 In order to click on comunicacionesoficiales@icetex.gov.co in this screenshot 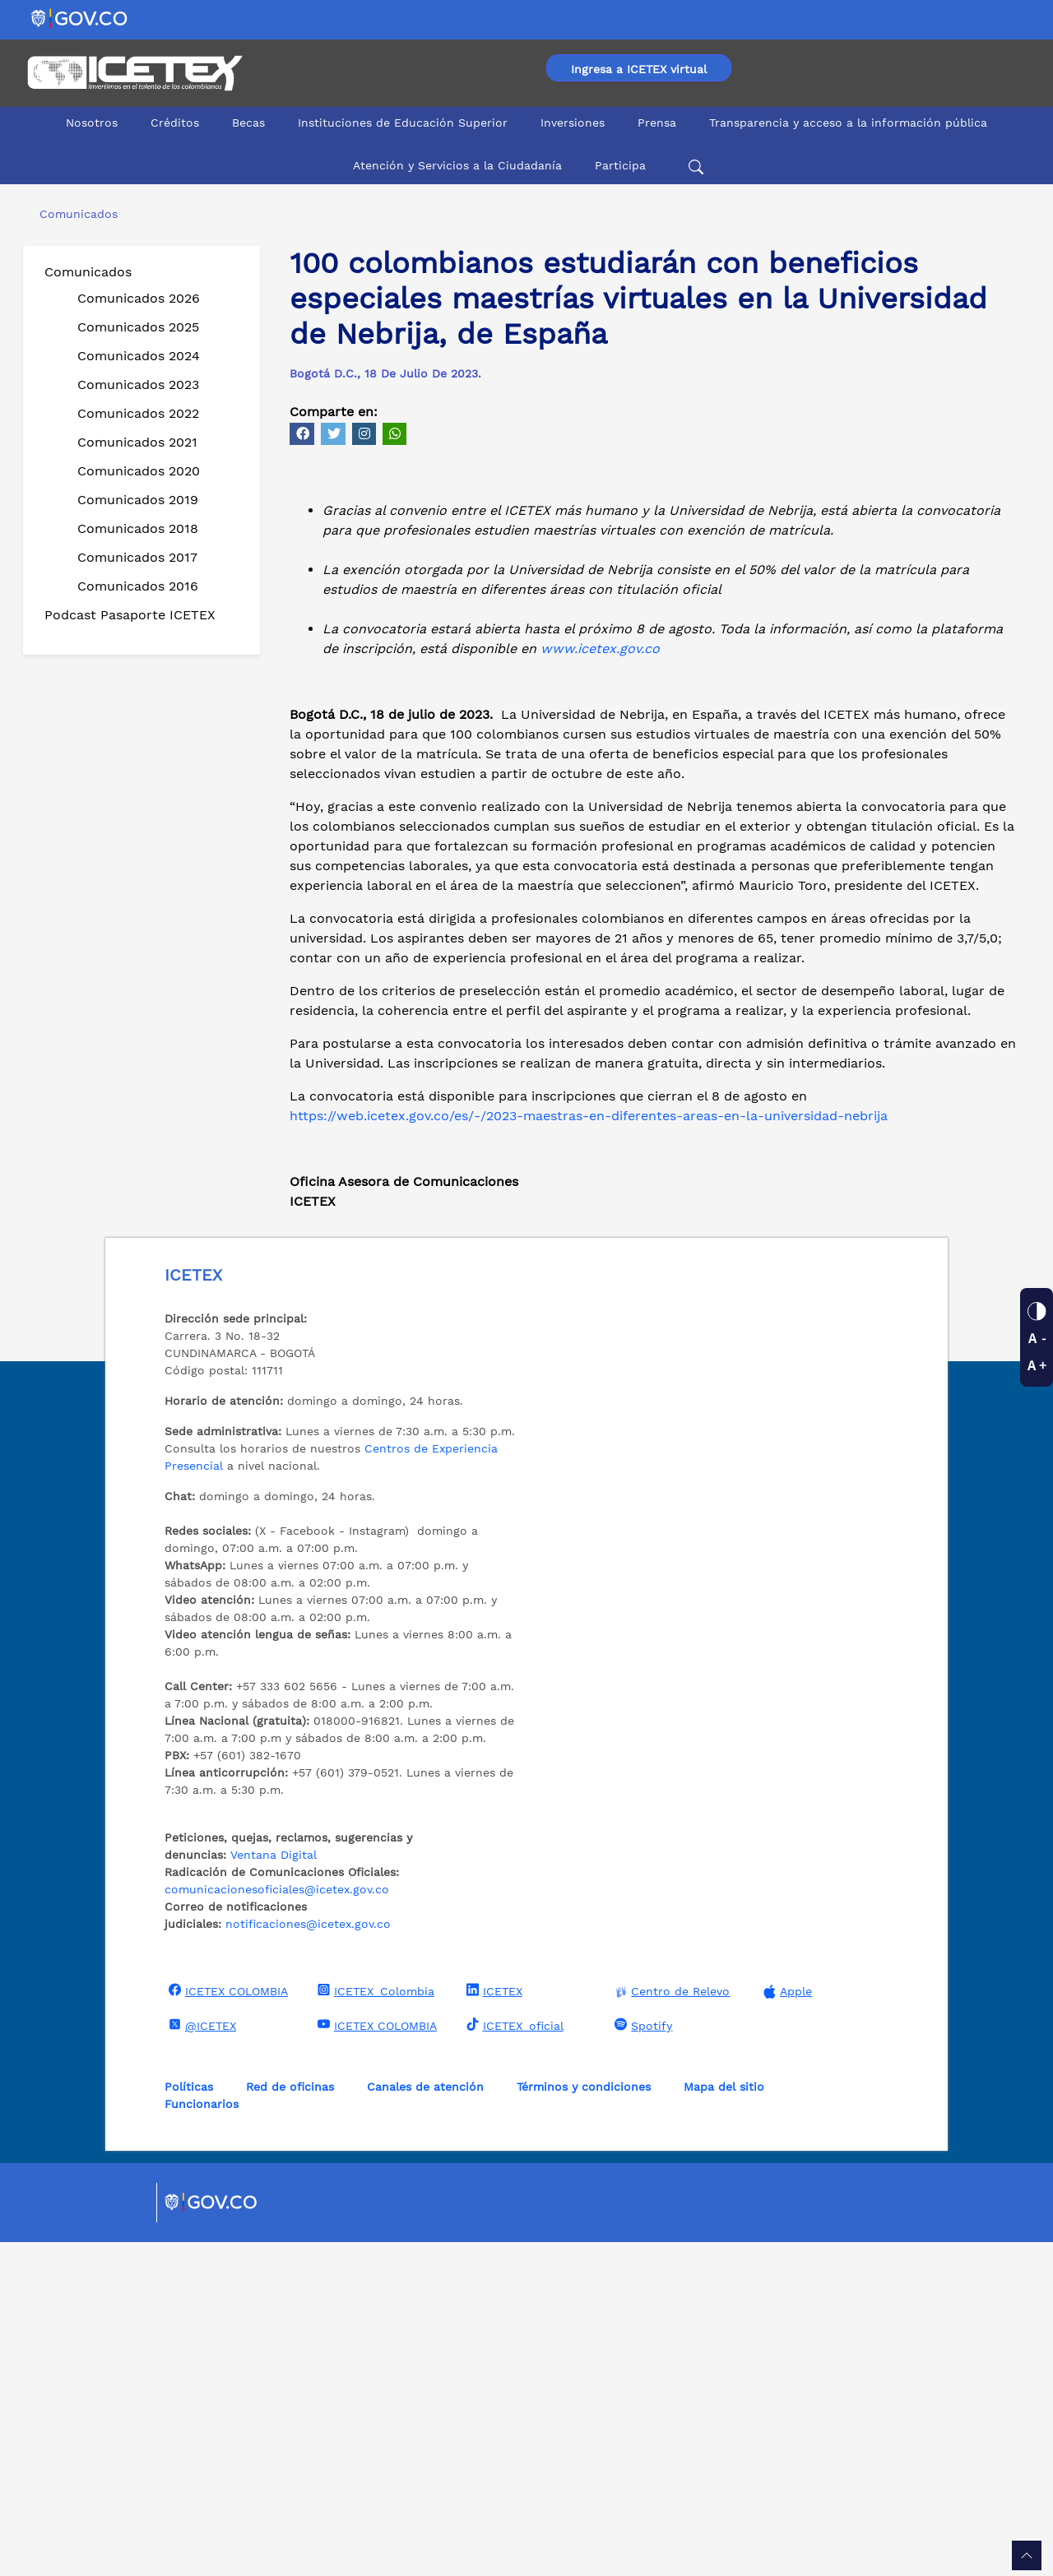, I will do `click(277, 2223)`.